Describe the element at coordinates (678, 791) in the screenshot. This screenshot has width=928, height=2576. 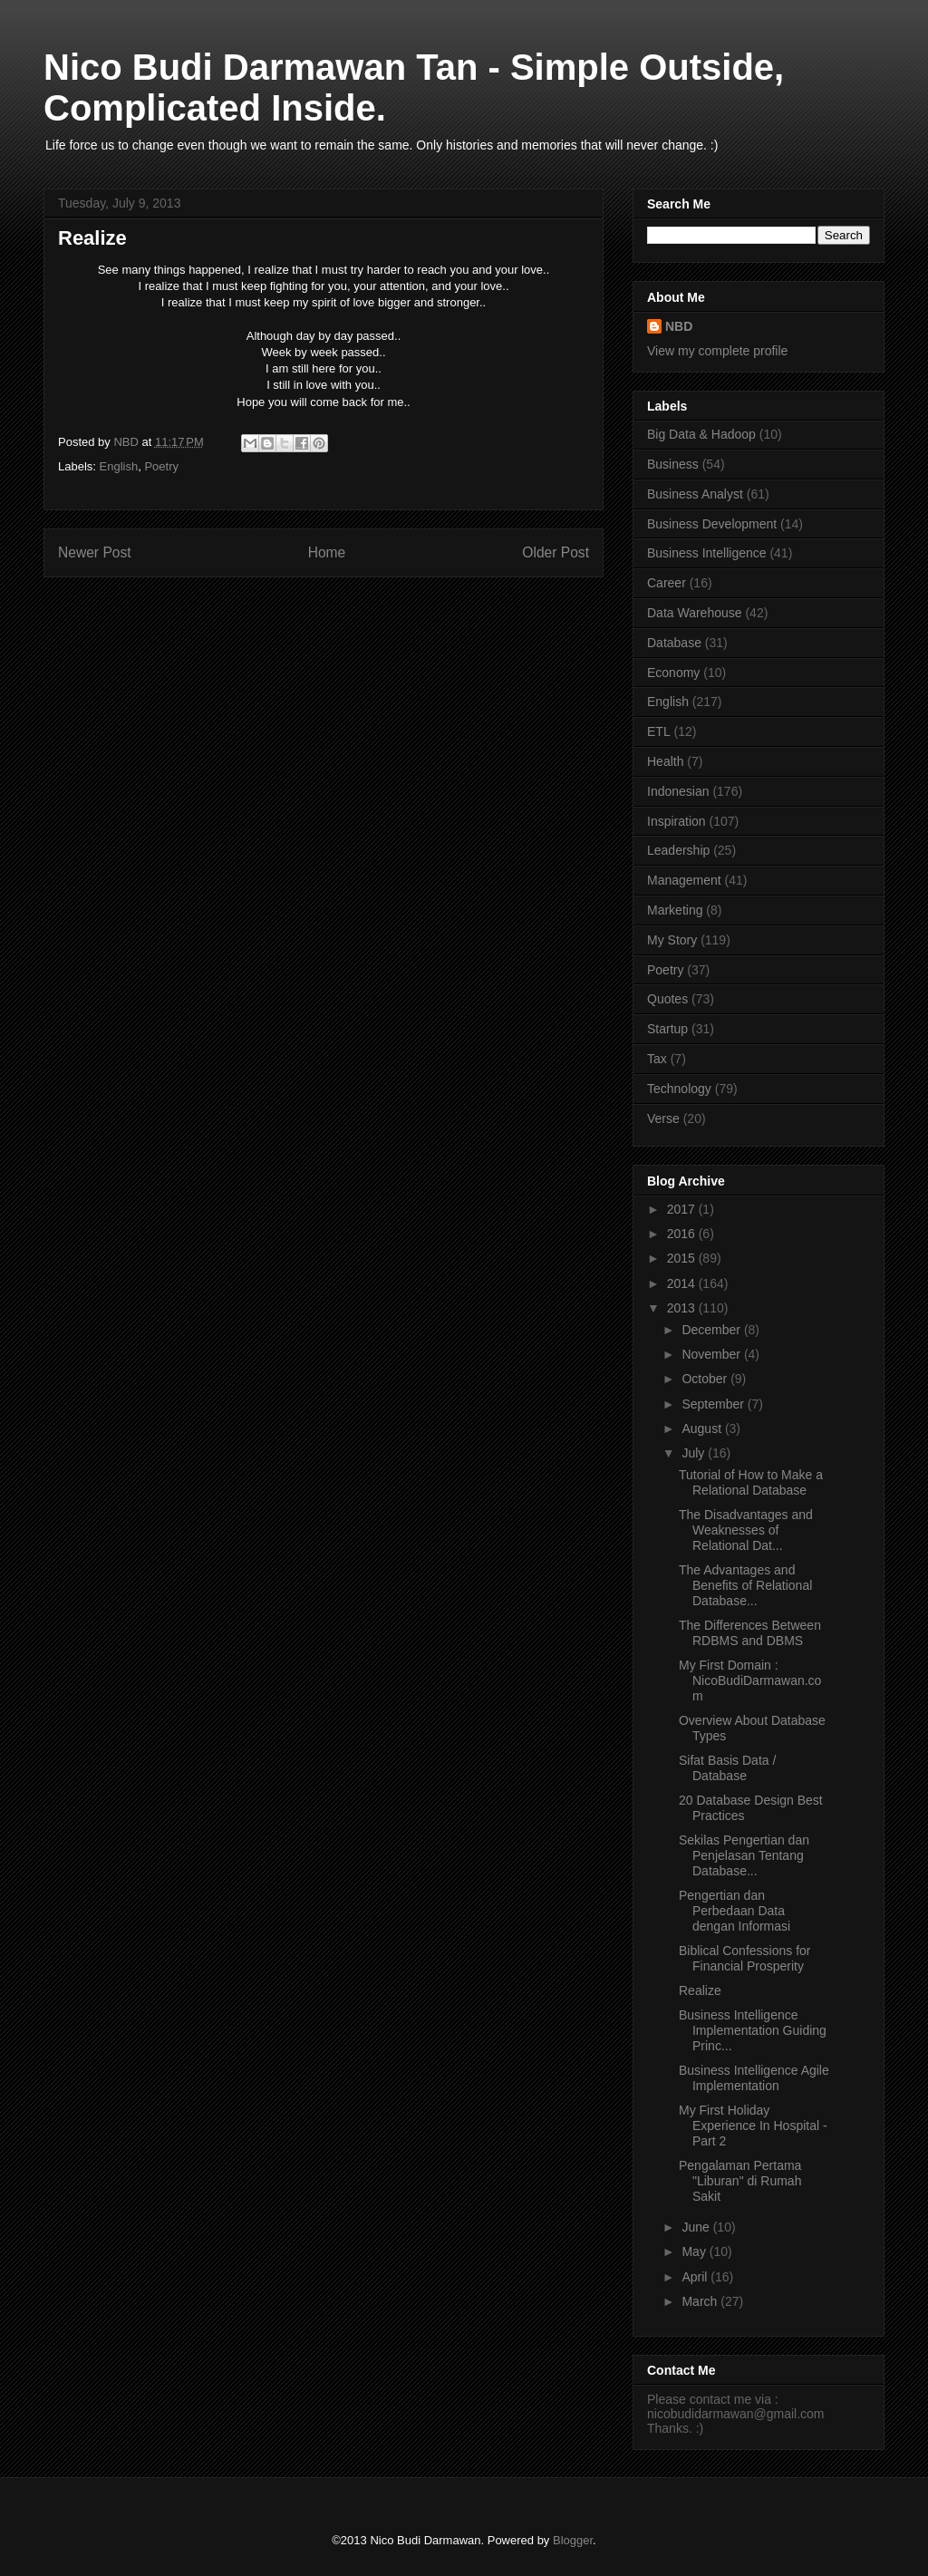
I see `Indonesian` at that location.